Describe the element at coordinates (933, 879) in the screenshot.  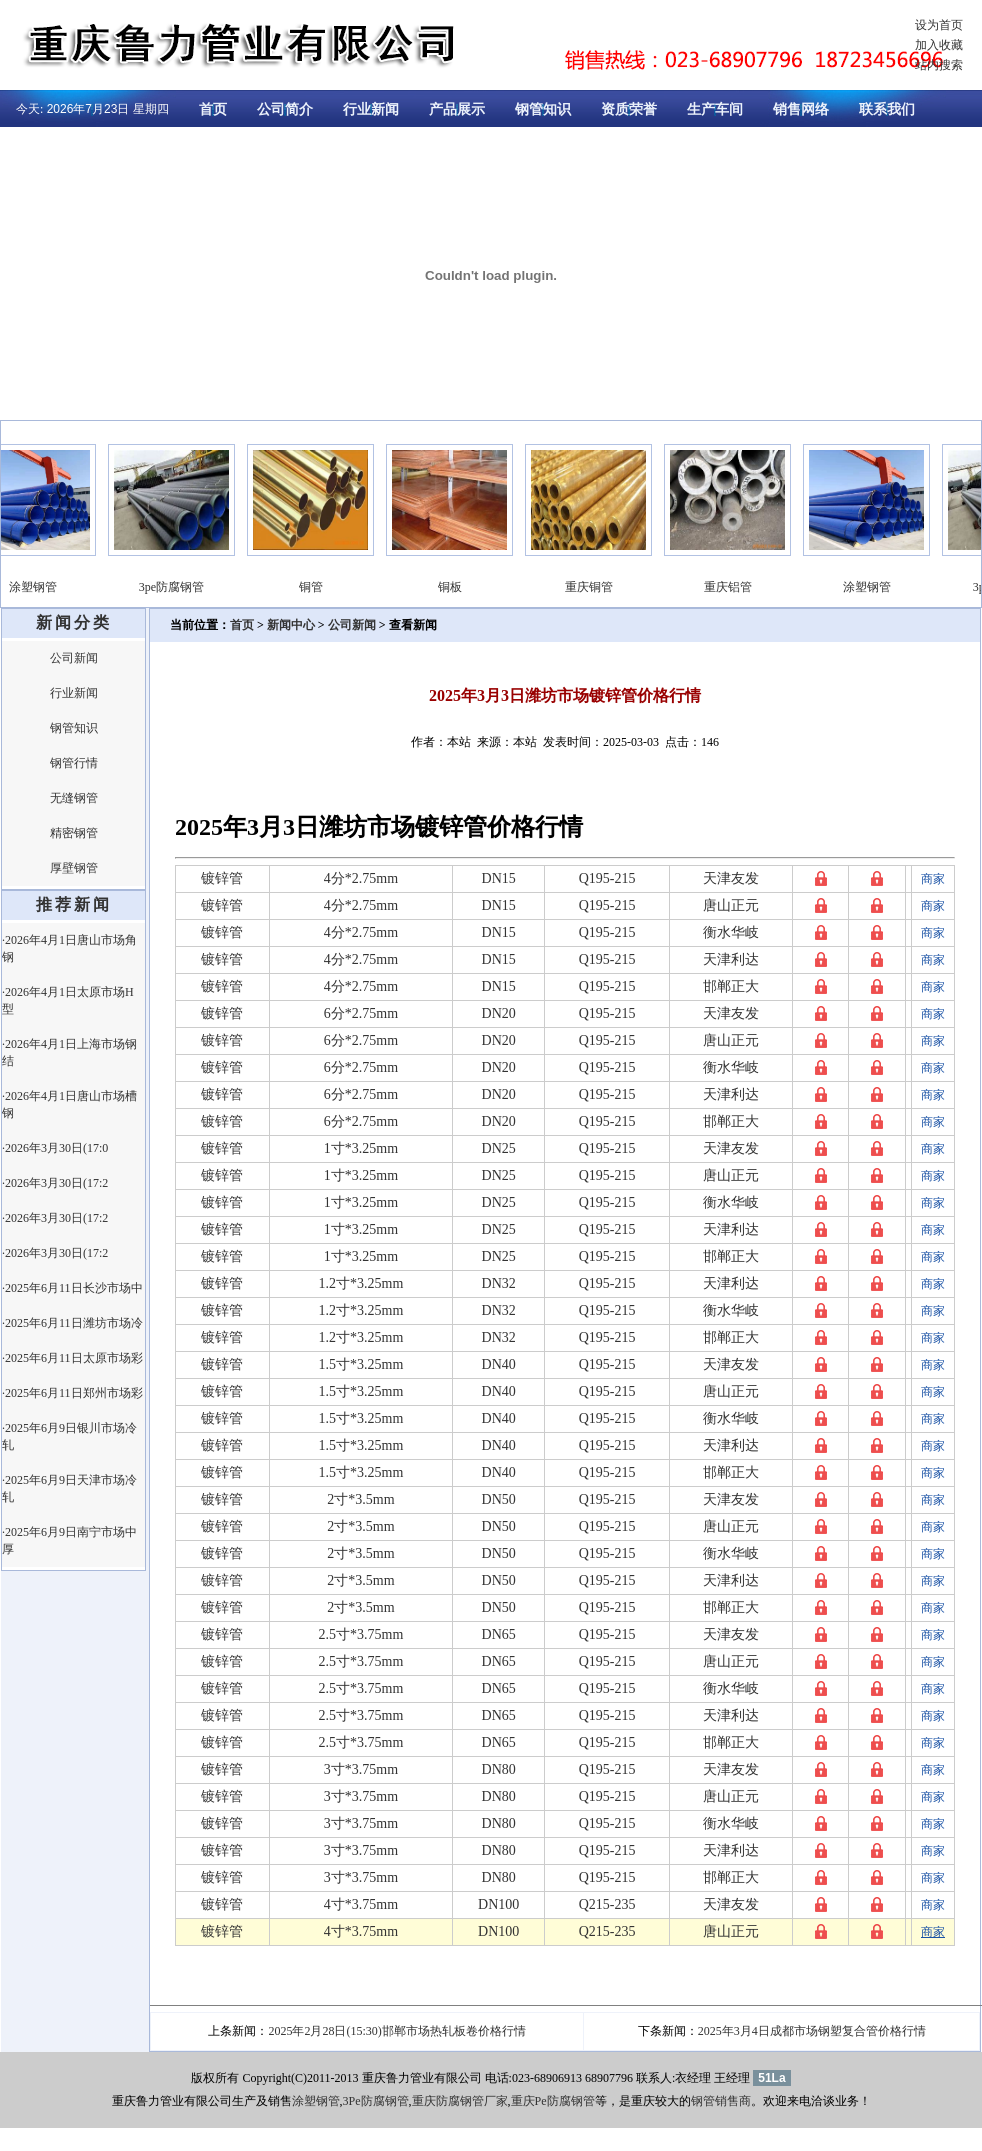
I see `商家` at that location.